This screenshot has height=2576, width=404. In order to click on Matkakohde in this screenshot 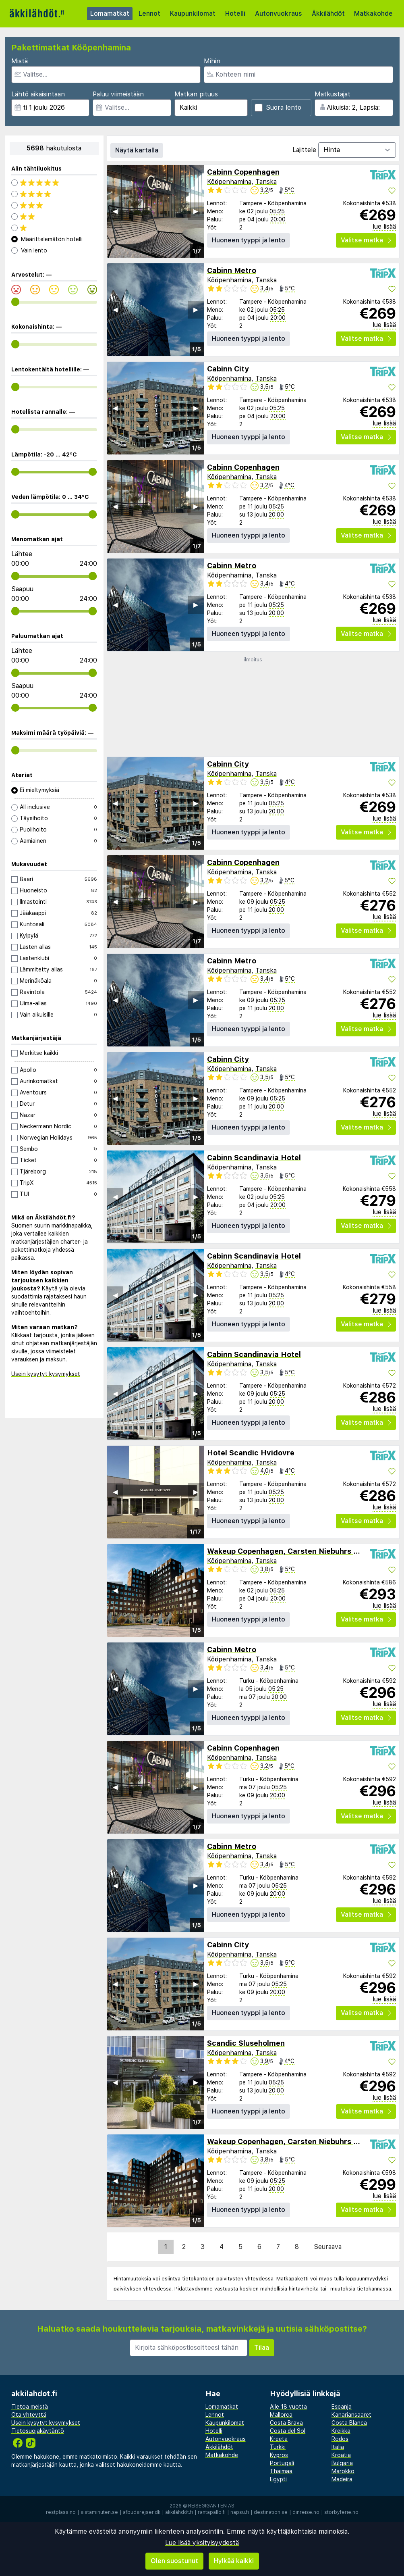, I will do `click(373, 13)`.